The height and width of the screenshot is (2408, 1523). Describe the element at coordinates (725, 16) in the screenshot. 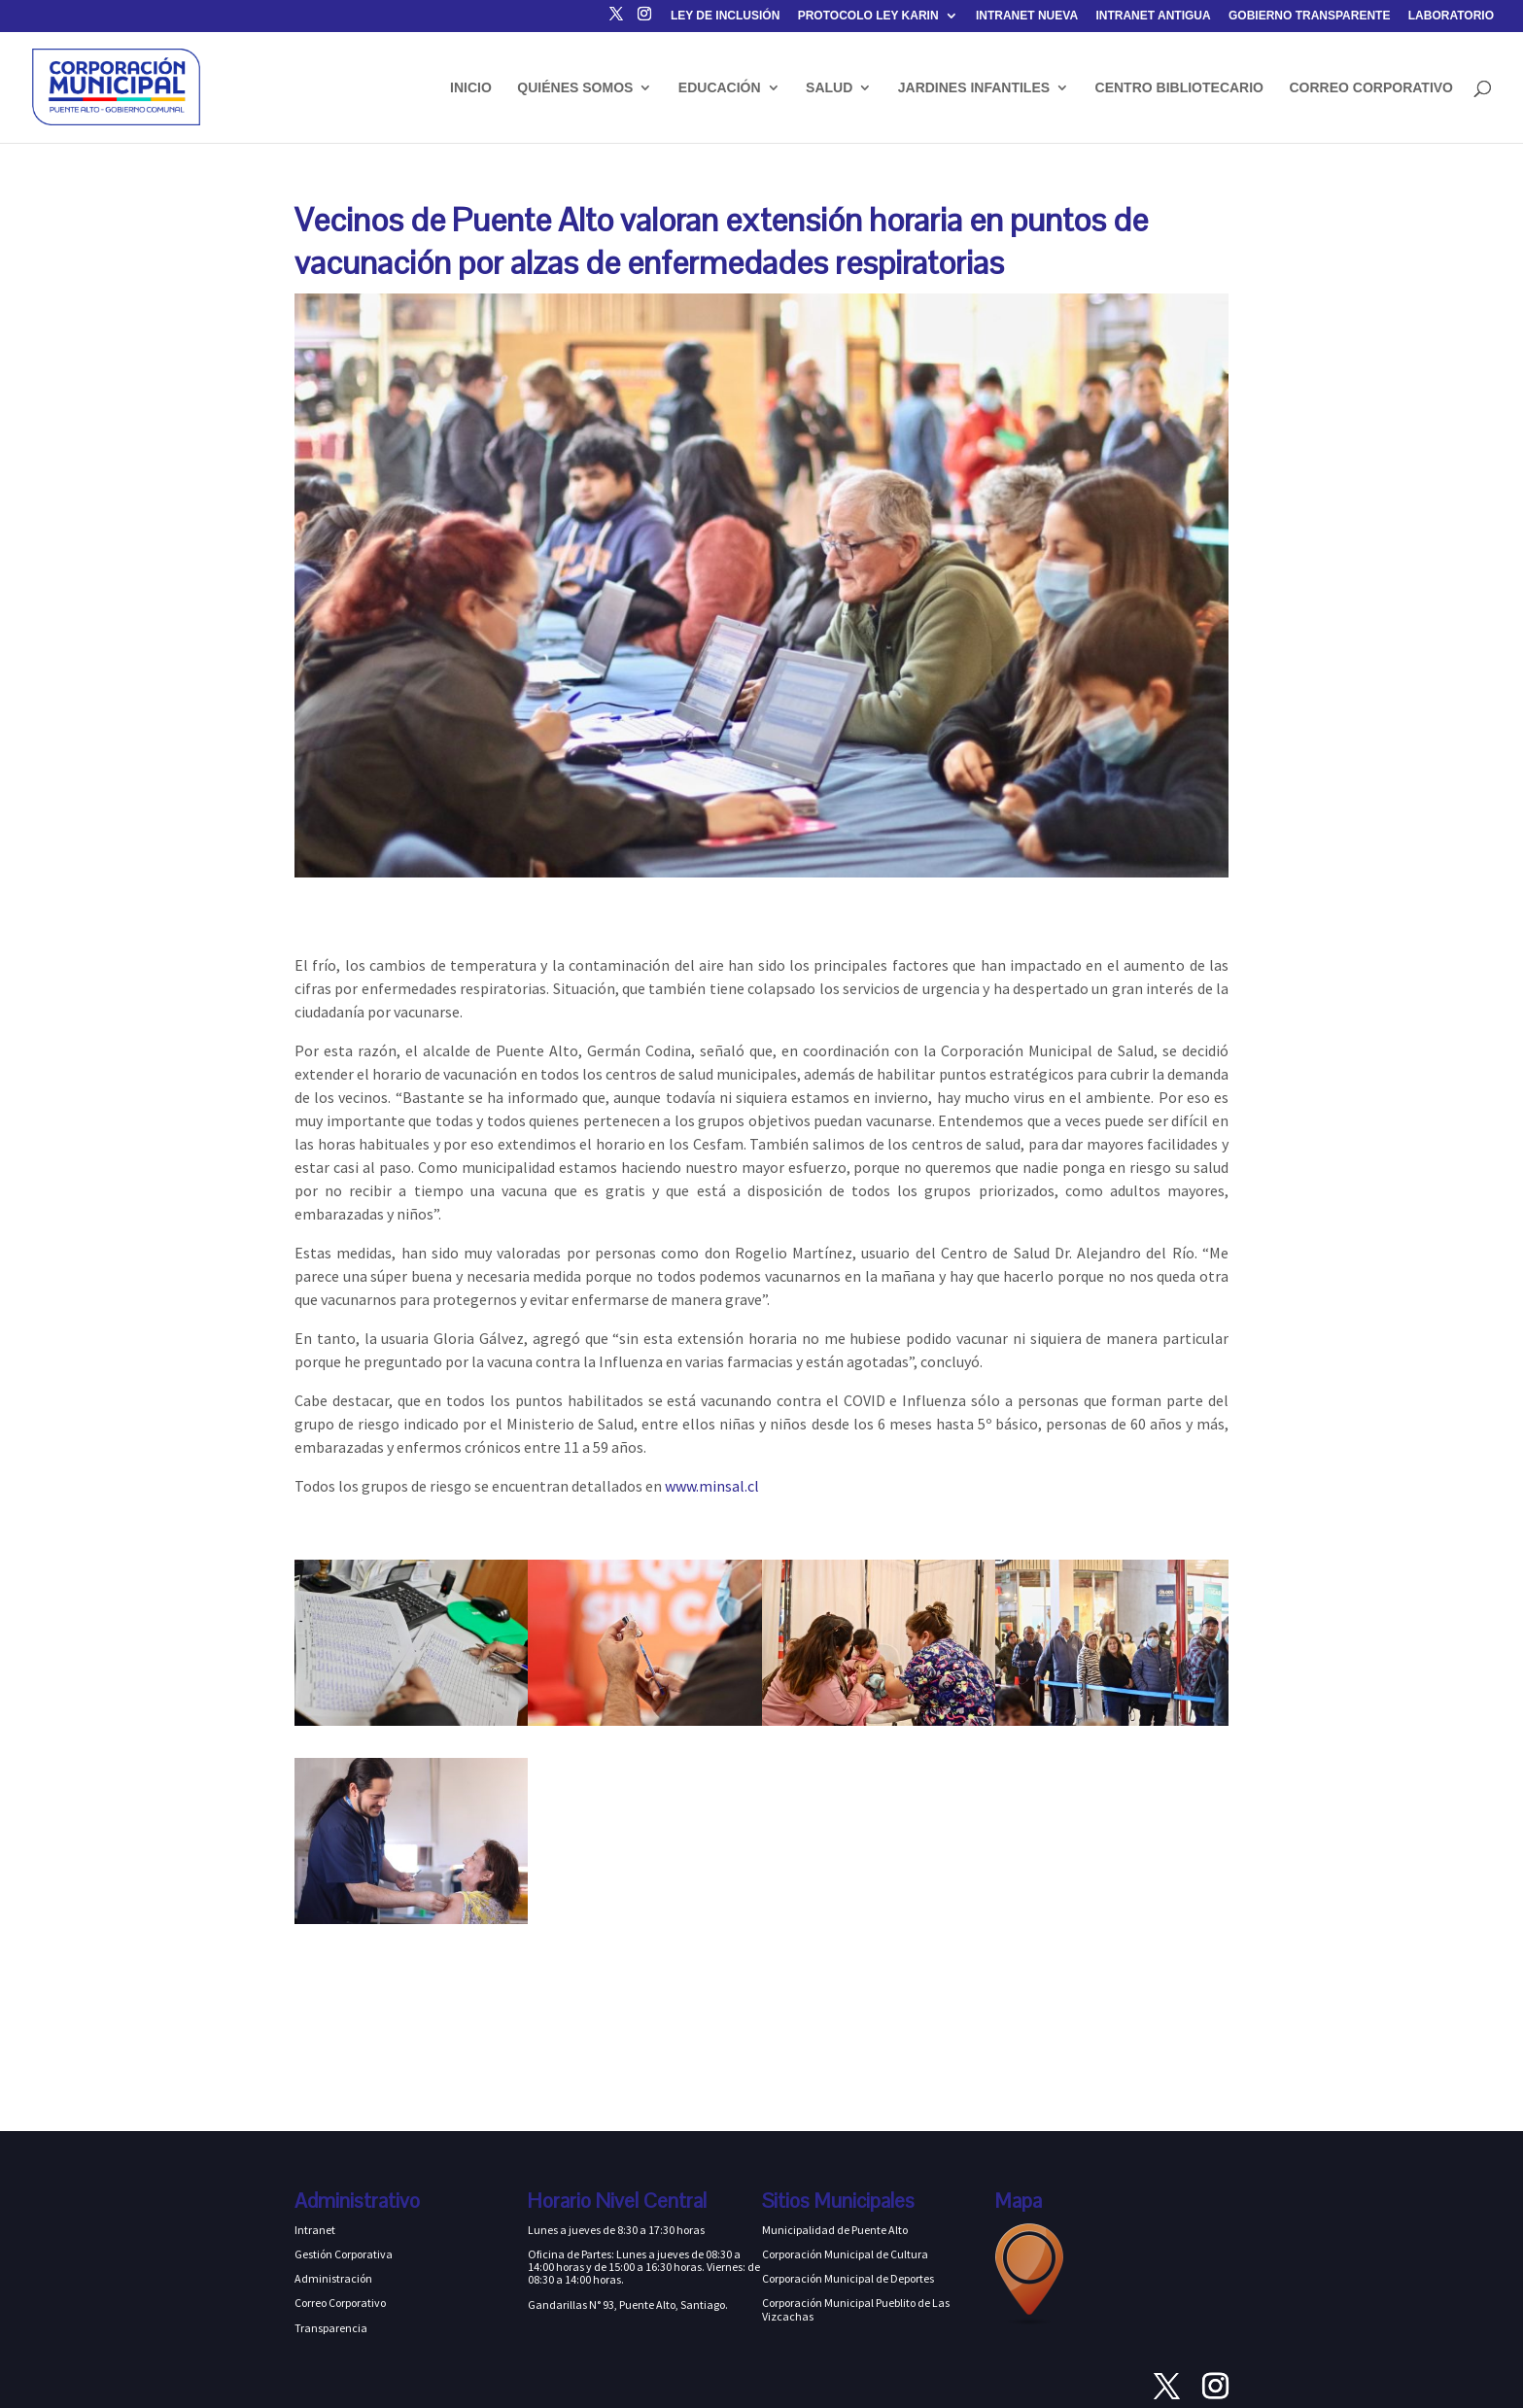

I see `LEY DE INCLUSIÓN` at that location.